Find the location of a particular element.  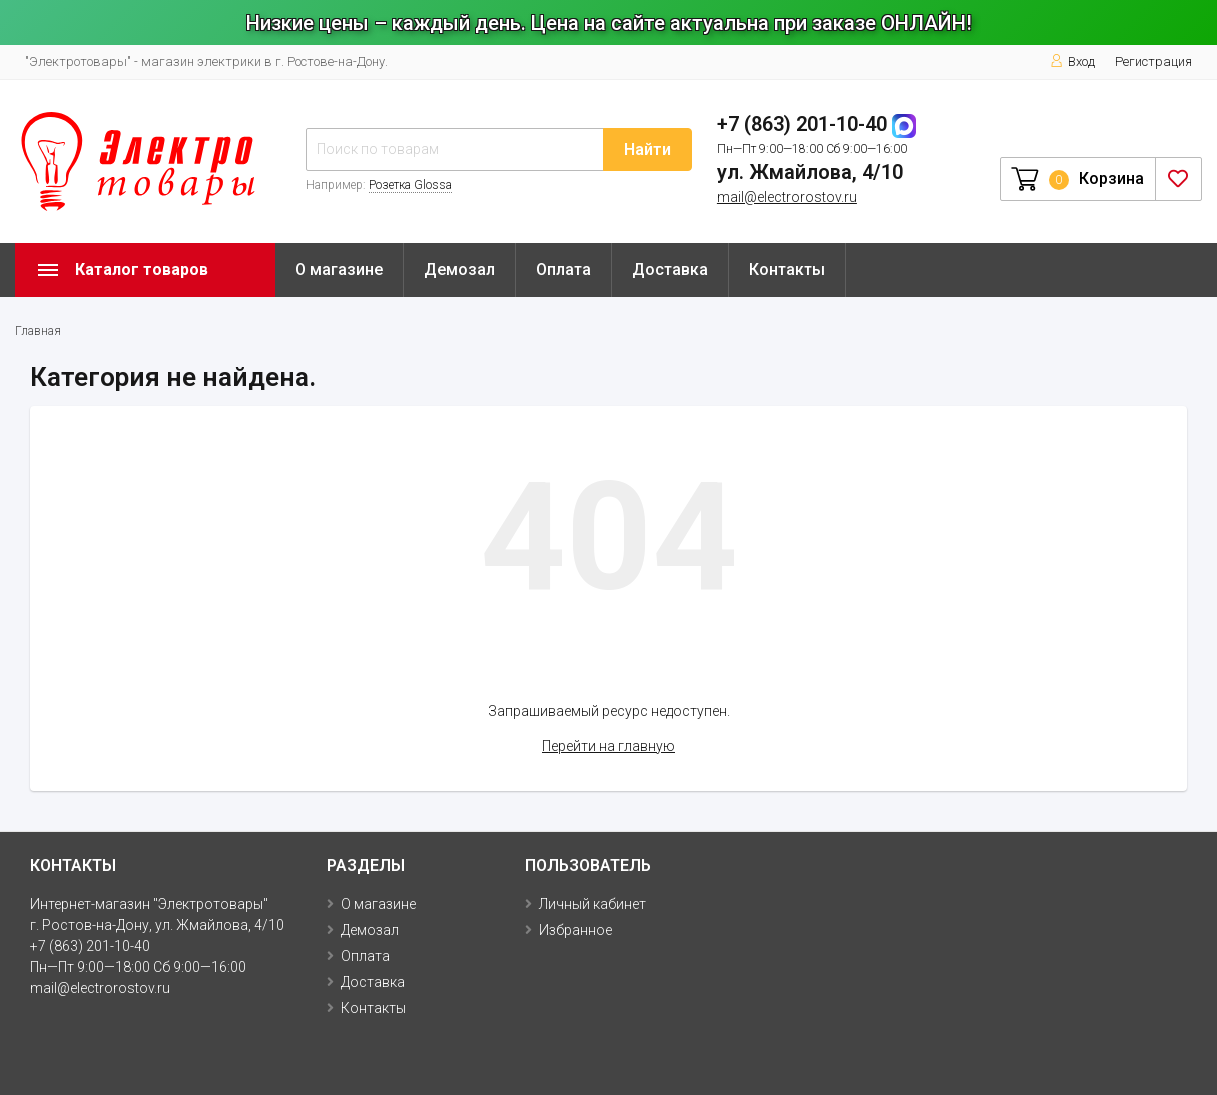

Контакты is located at coordinates (787, 269).